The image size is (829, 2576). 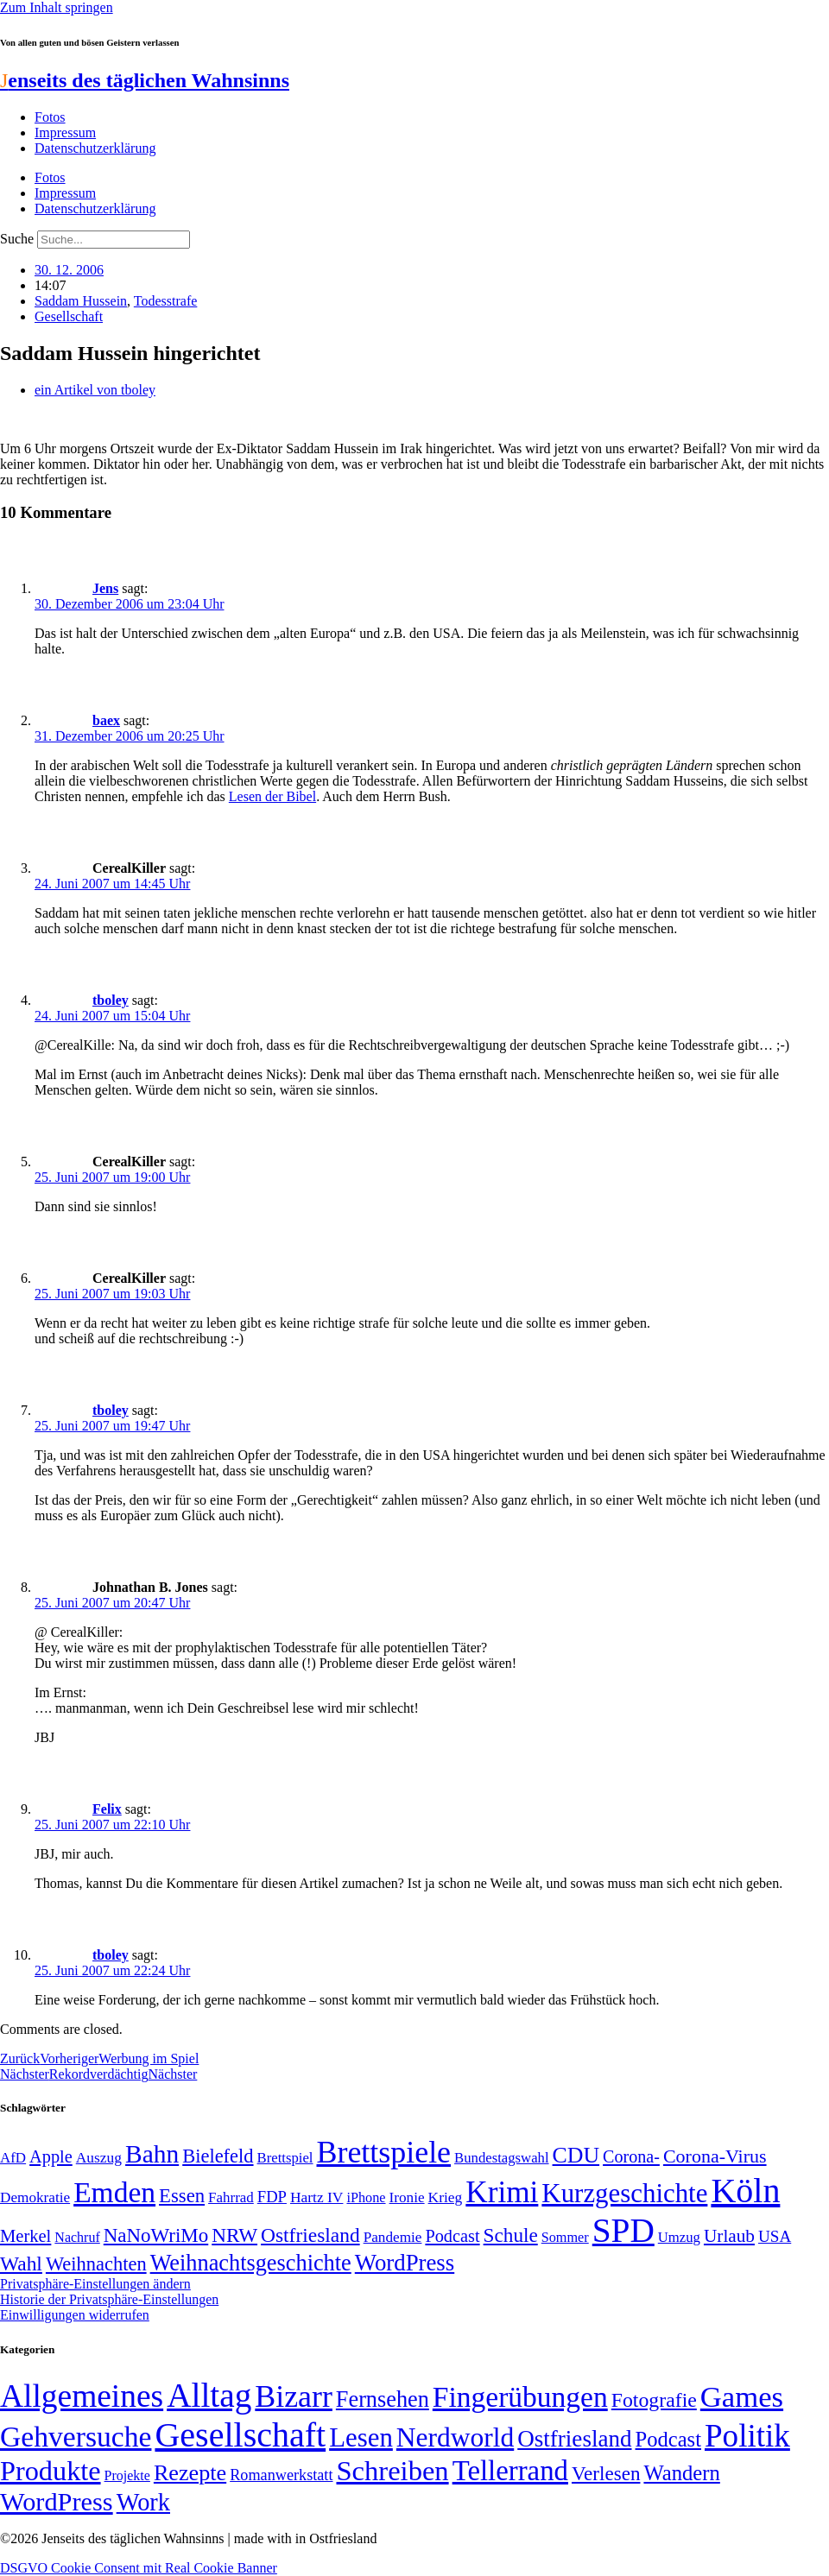 I want to click on AfD [AfD (49 Einträge)], so click(x=13, y=2158).